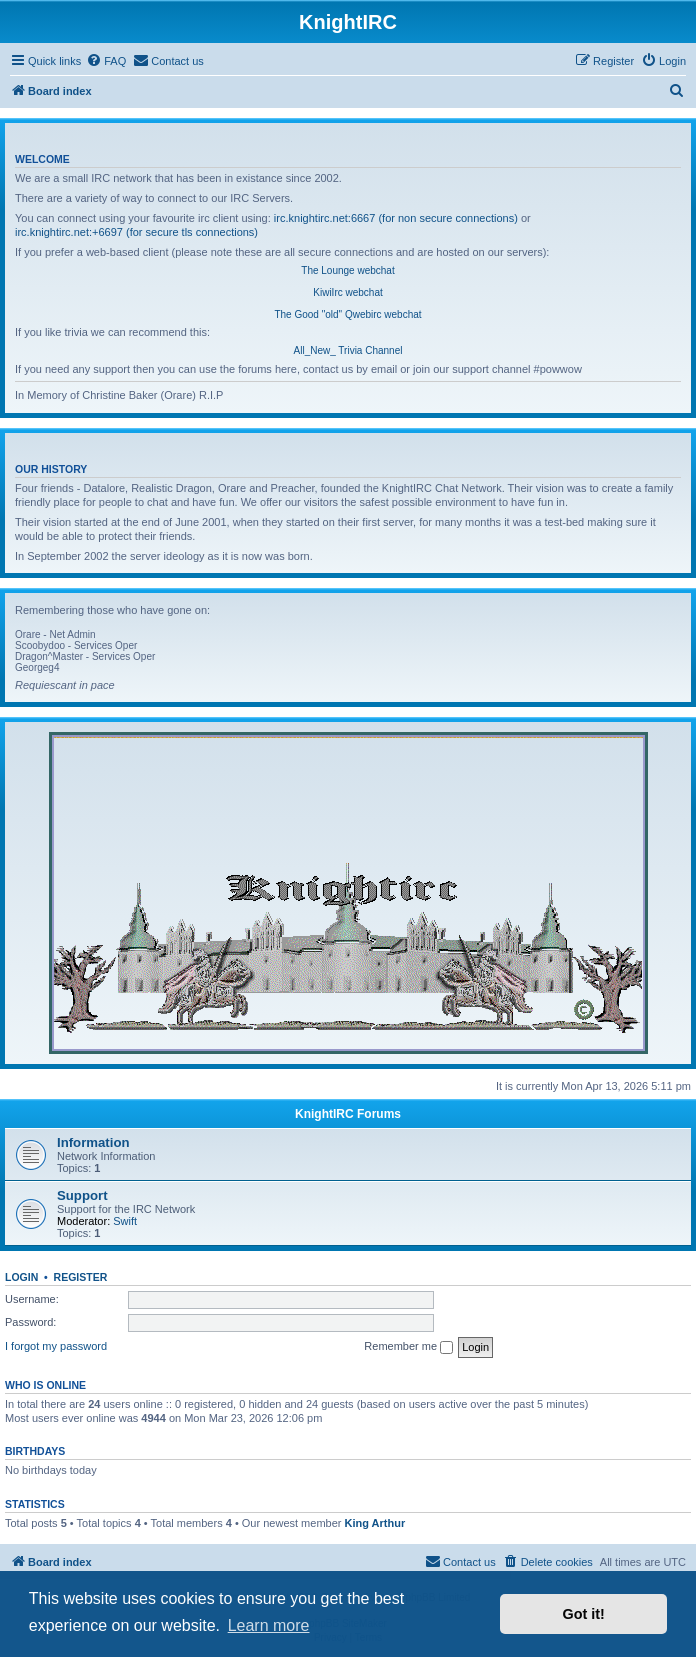  What do you see at coordinates (347, 270) in the screenshot?
I see `The Lounge webchat` at bounding box center [347, 270].